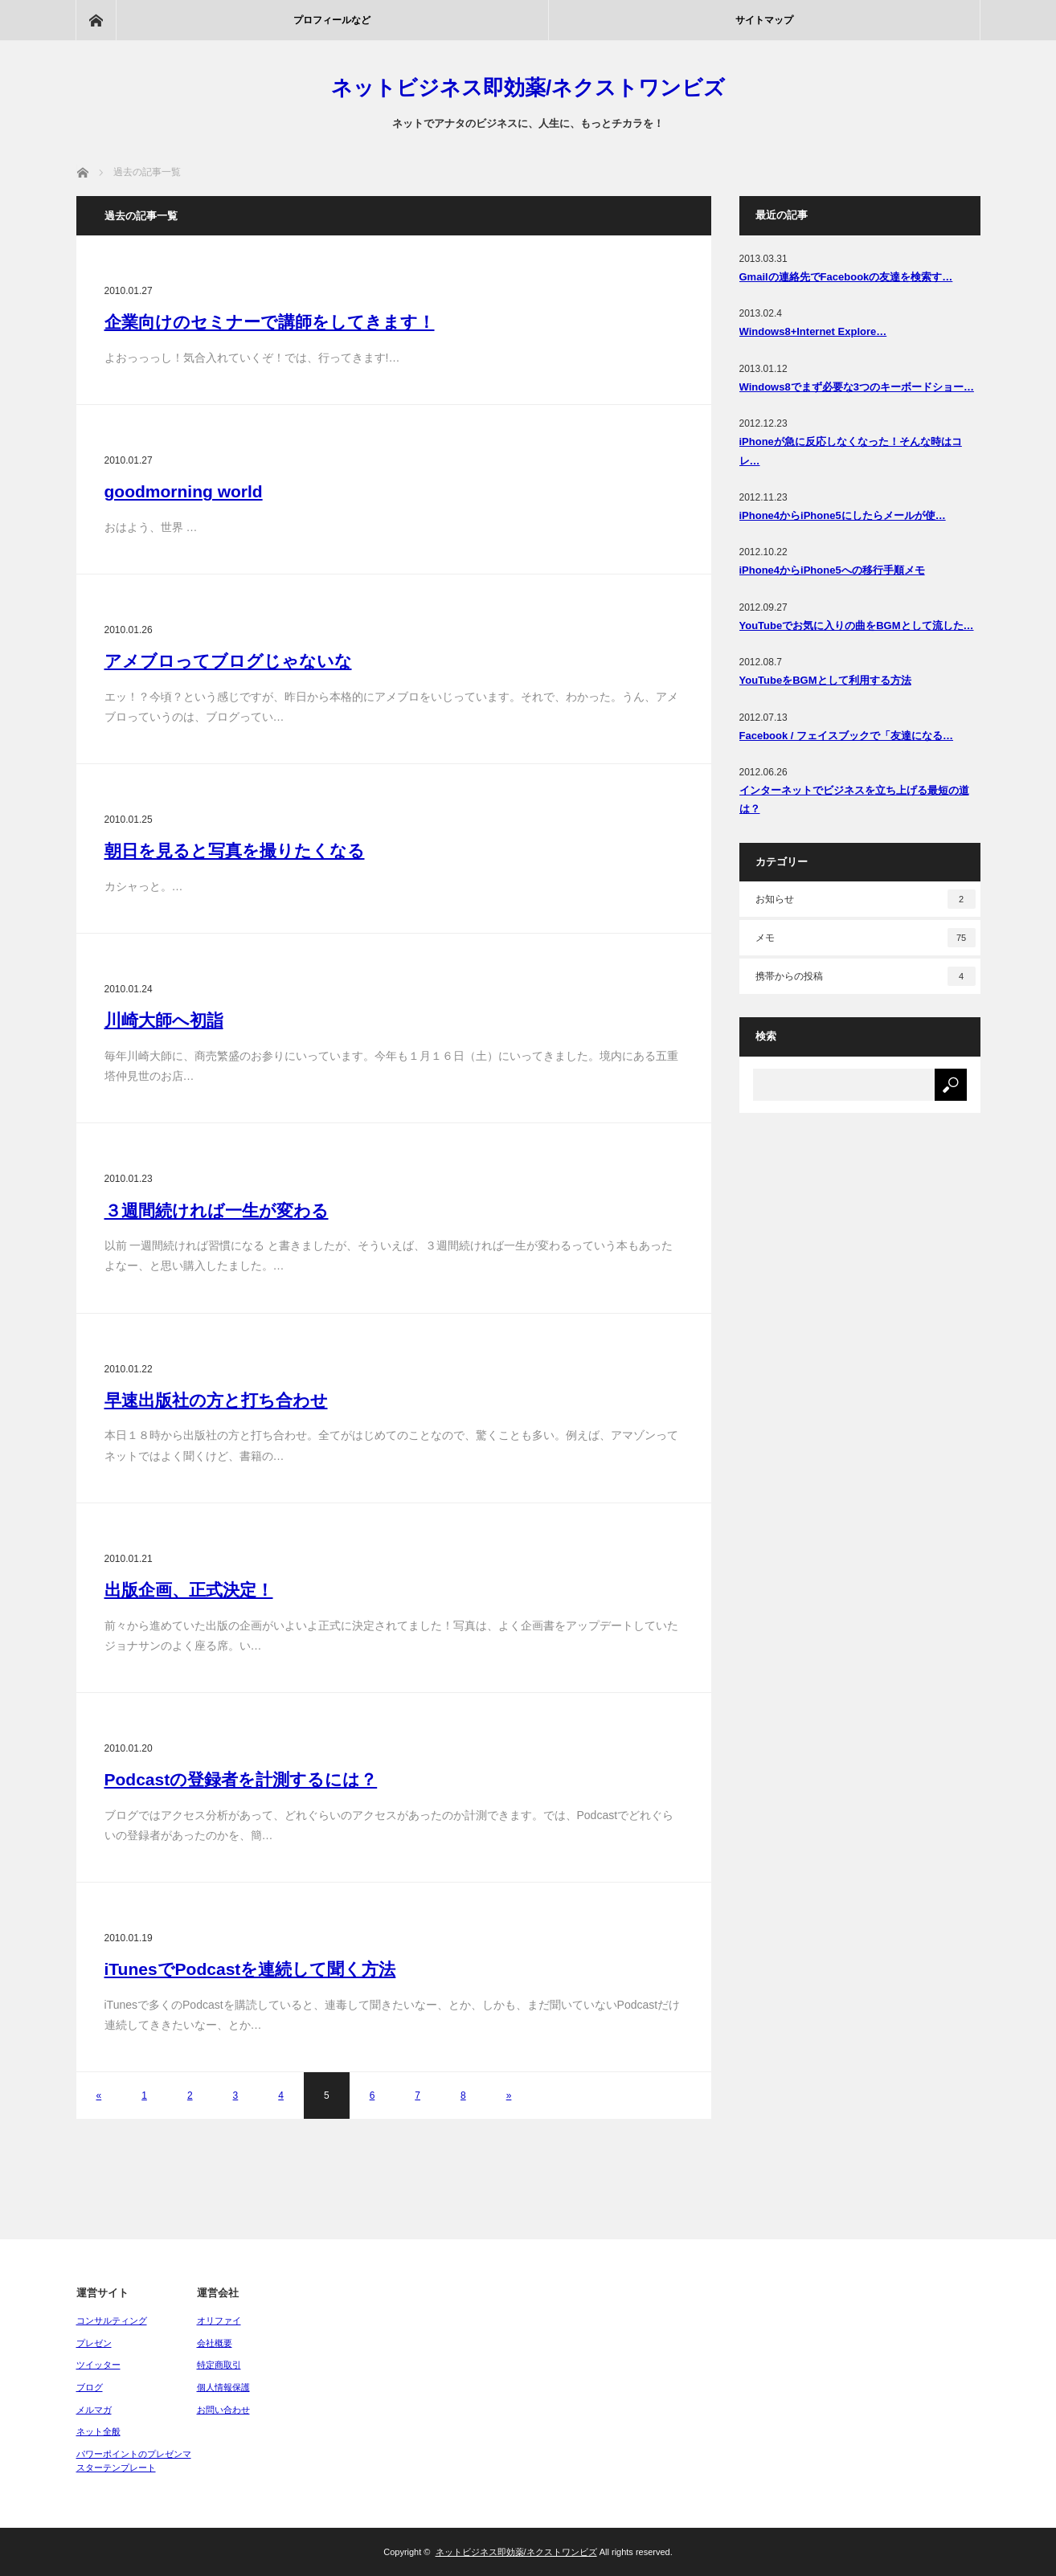 The image size is (1056, 2576). What do you see at coordinates (846, 736) in the screenshot?
I see `Facebook / フェイスブックで「友達になる…` at bounding box center [846, 736].